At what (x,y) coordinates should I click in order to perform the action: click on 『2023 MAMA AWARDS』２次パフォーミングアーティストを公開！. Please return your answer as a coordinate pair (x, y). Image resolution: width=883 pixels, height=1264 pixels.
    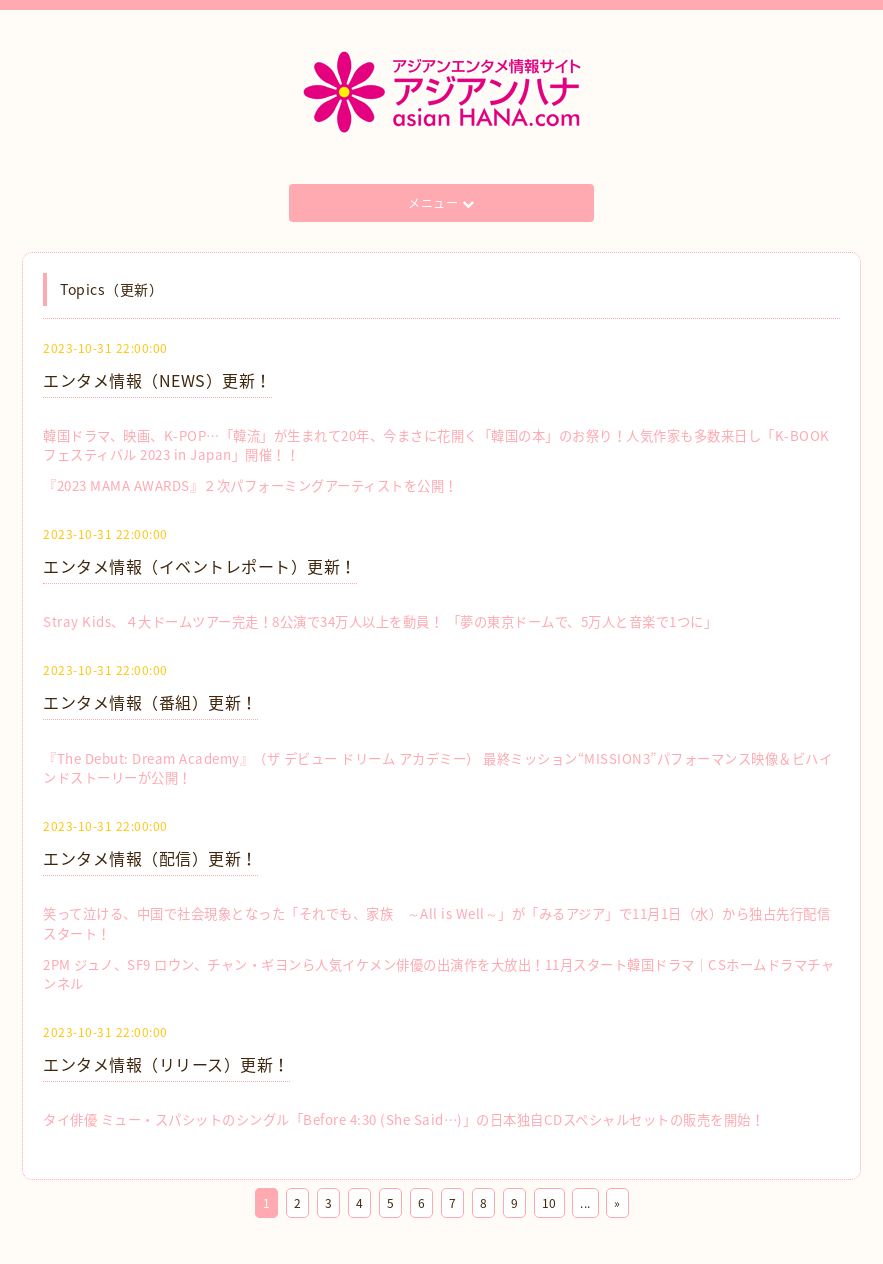
    Looking at the image, I should click on (250, 485).